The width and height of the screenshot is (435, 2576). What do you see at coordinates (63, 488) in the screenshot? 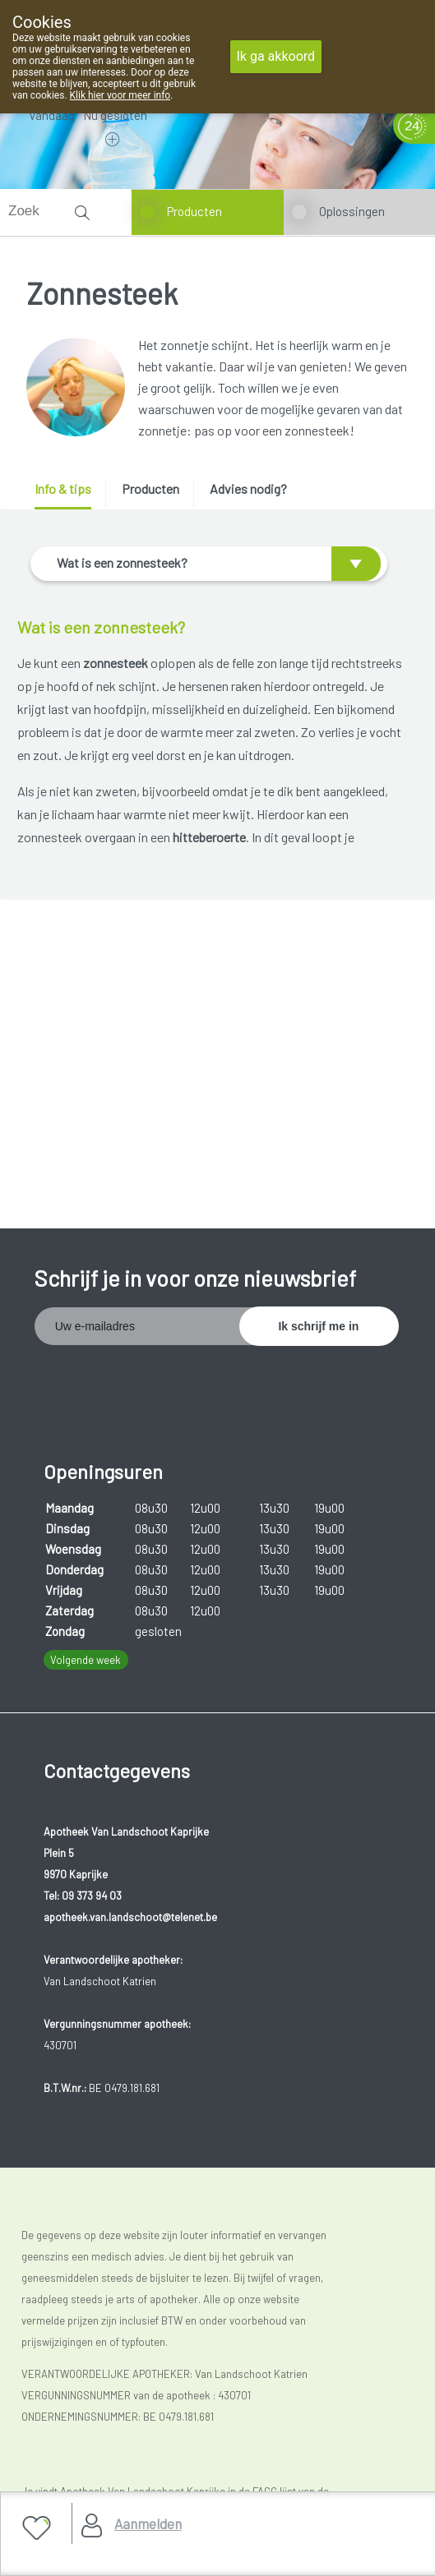
I see `Info & tips [presentation]` at bounding box center [63, 488].